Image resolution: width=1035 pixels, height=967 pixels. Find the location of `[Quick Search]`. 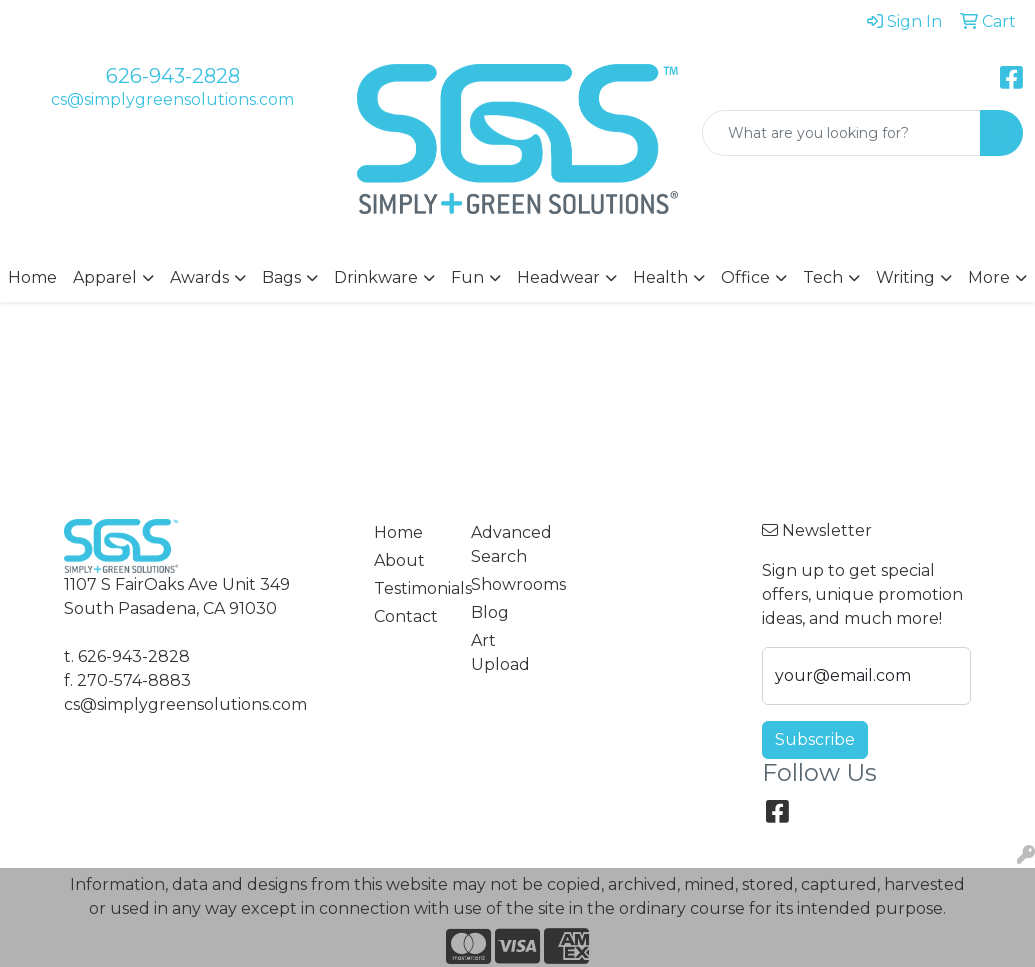

[Quick Search] is located at coordinates (841, 133).